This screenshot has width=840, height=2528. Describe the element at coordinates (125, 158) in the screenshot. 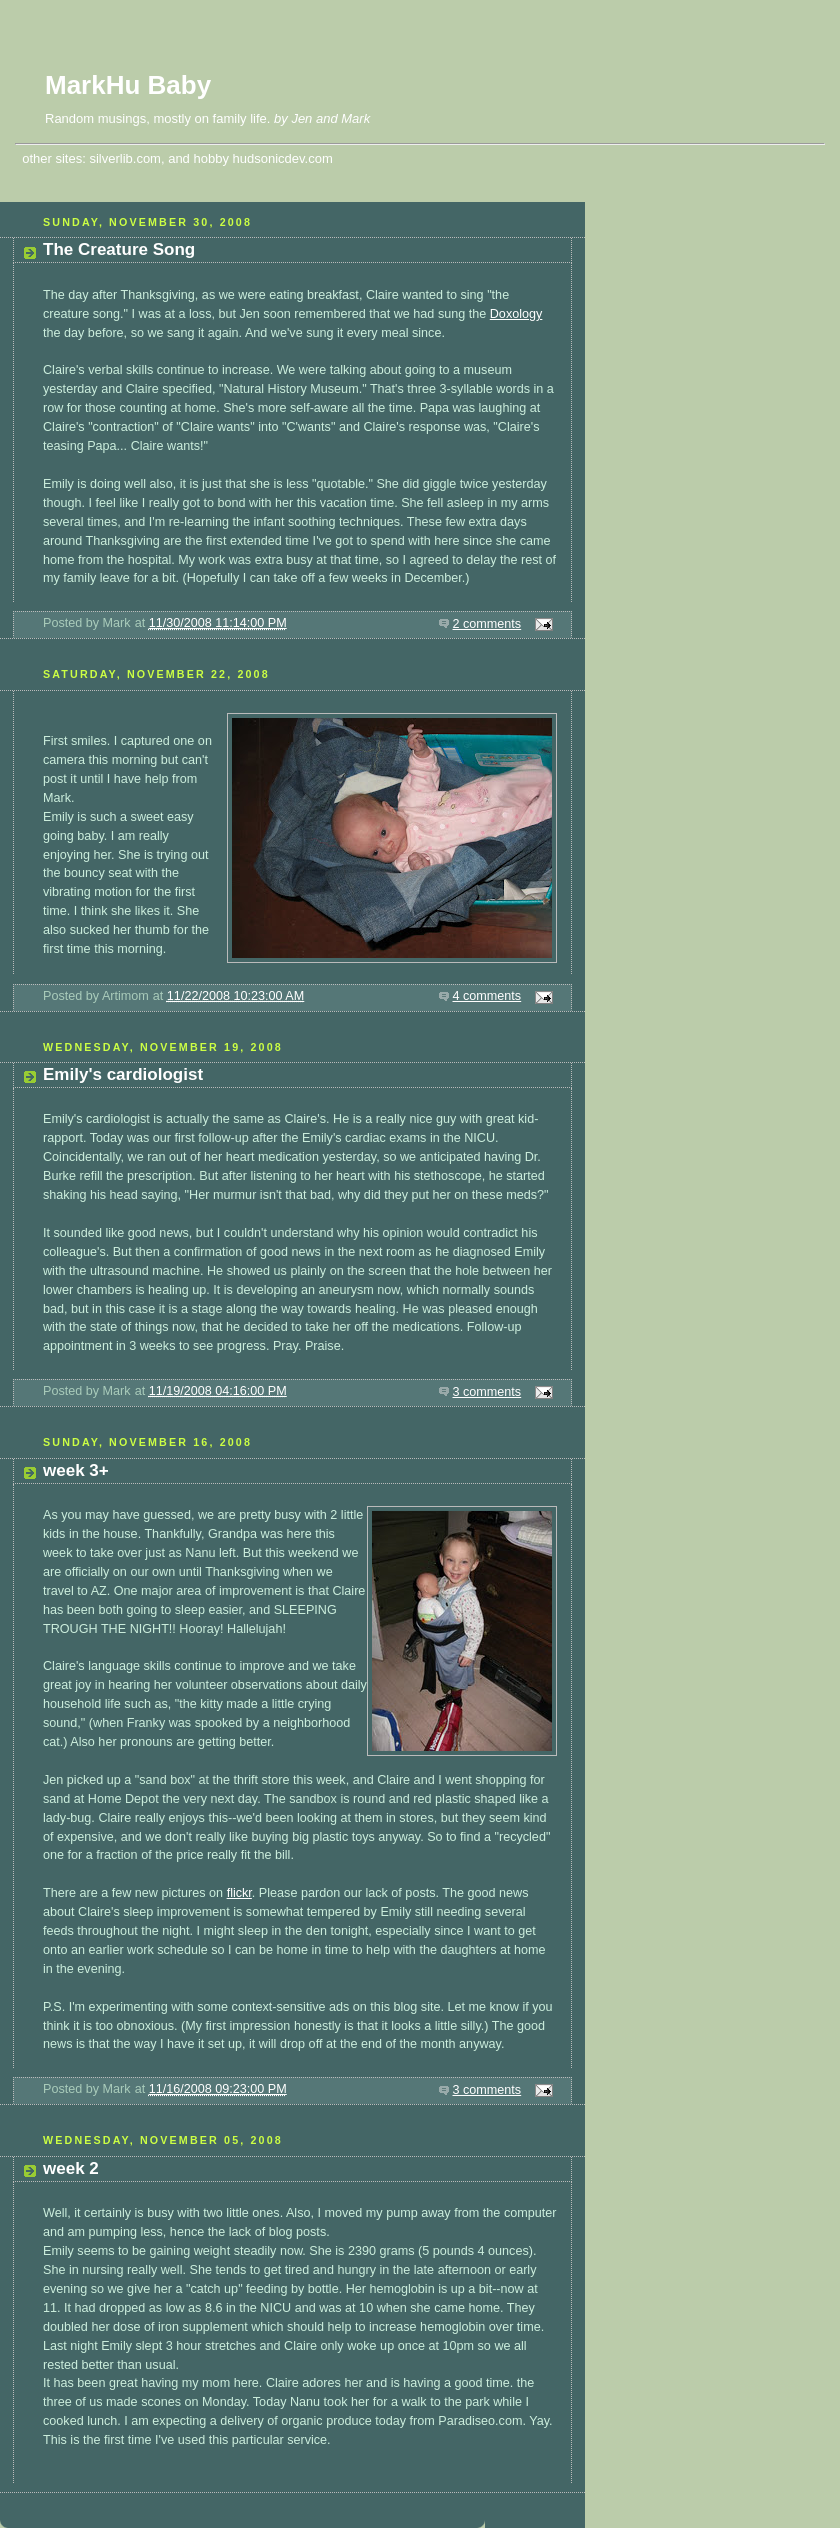

I see `silverlib.com` at that location.